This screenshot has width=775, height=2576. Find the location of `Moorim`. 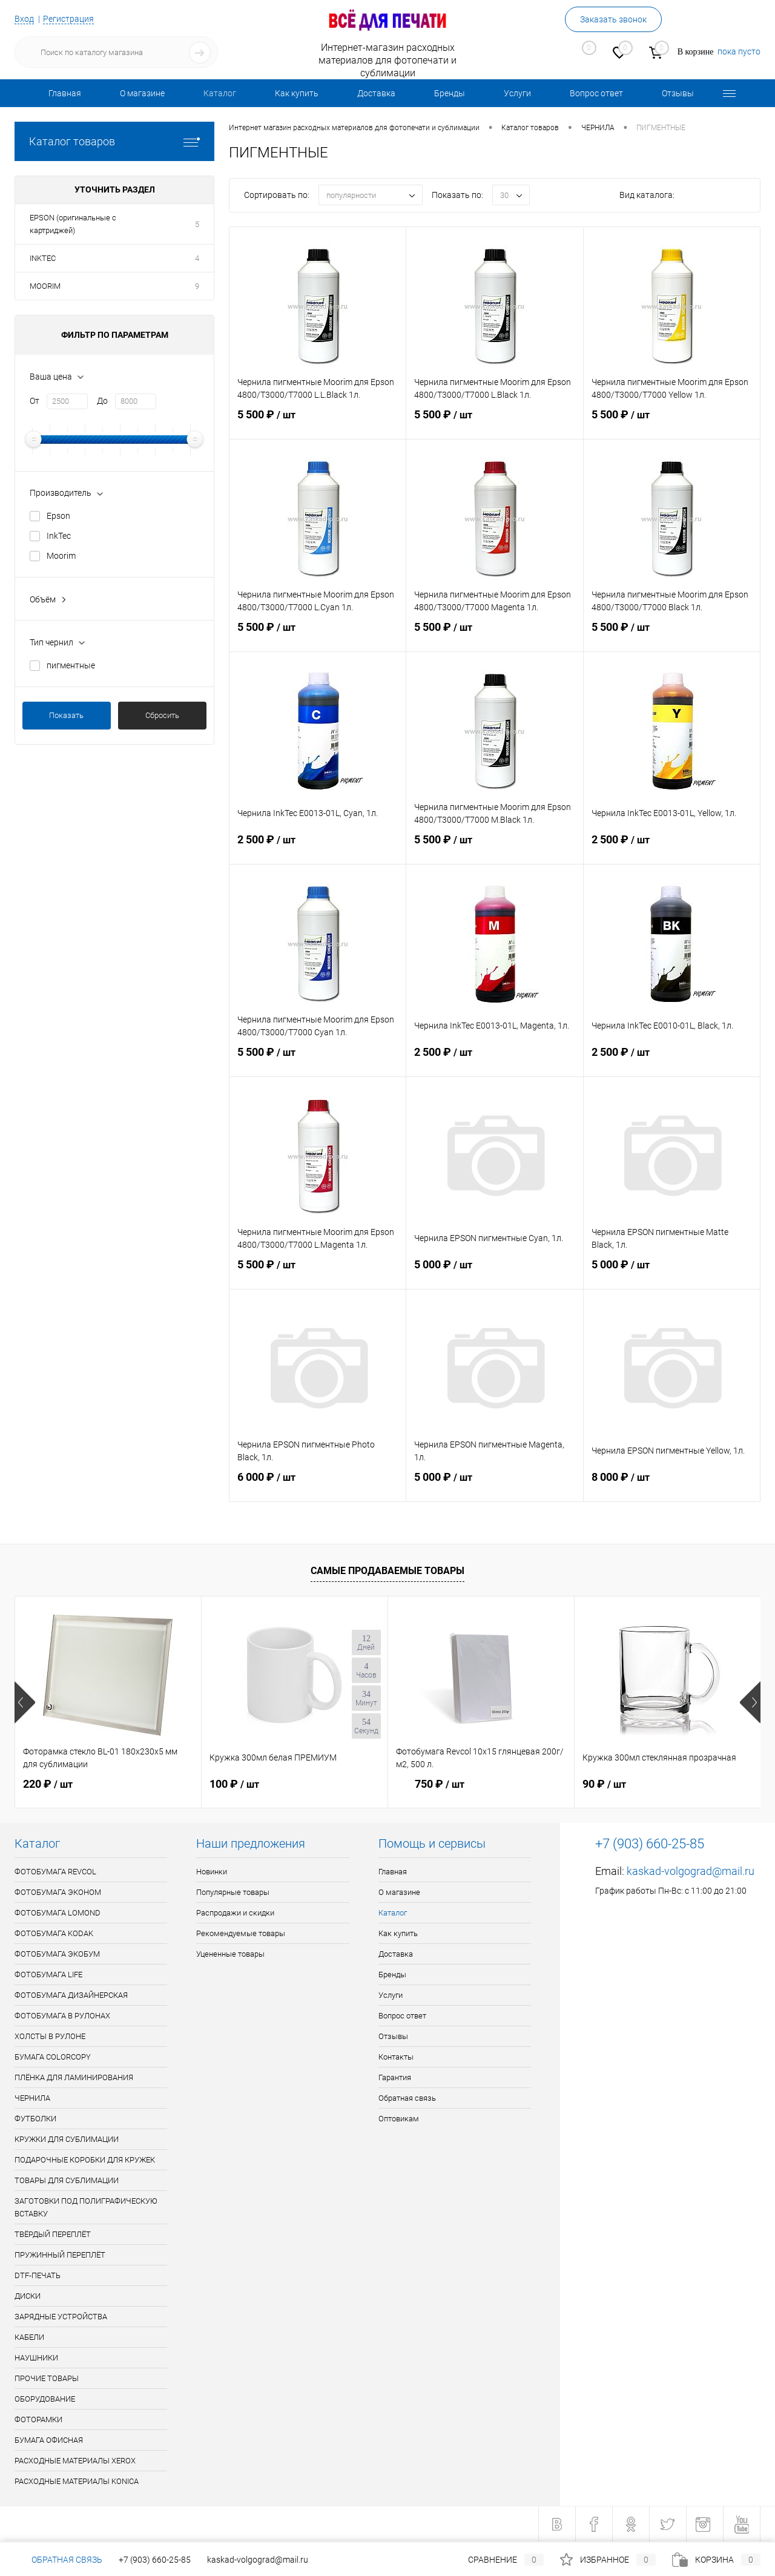

Moorim is located at coordinates (61, 556).